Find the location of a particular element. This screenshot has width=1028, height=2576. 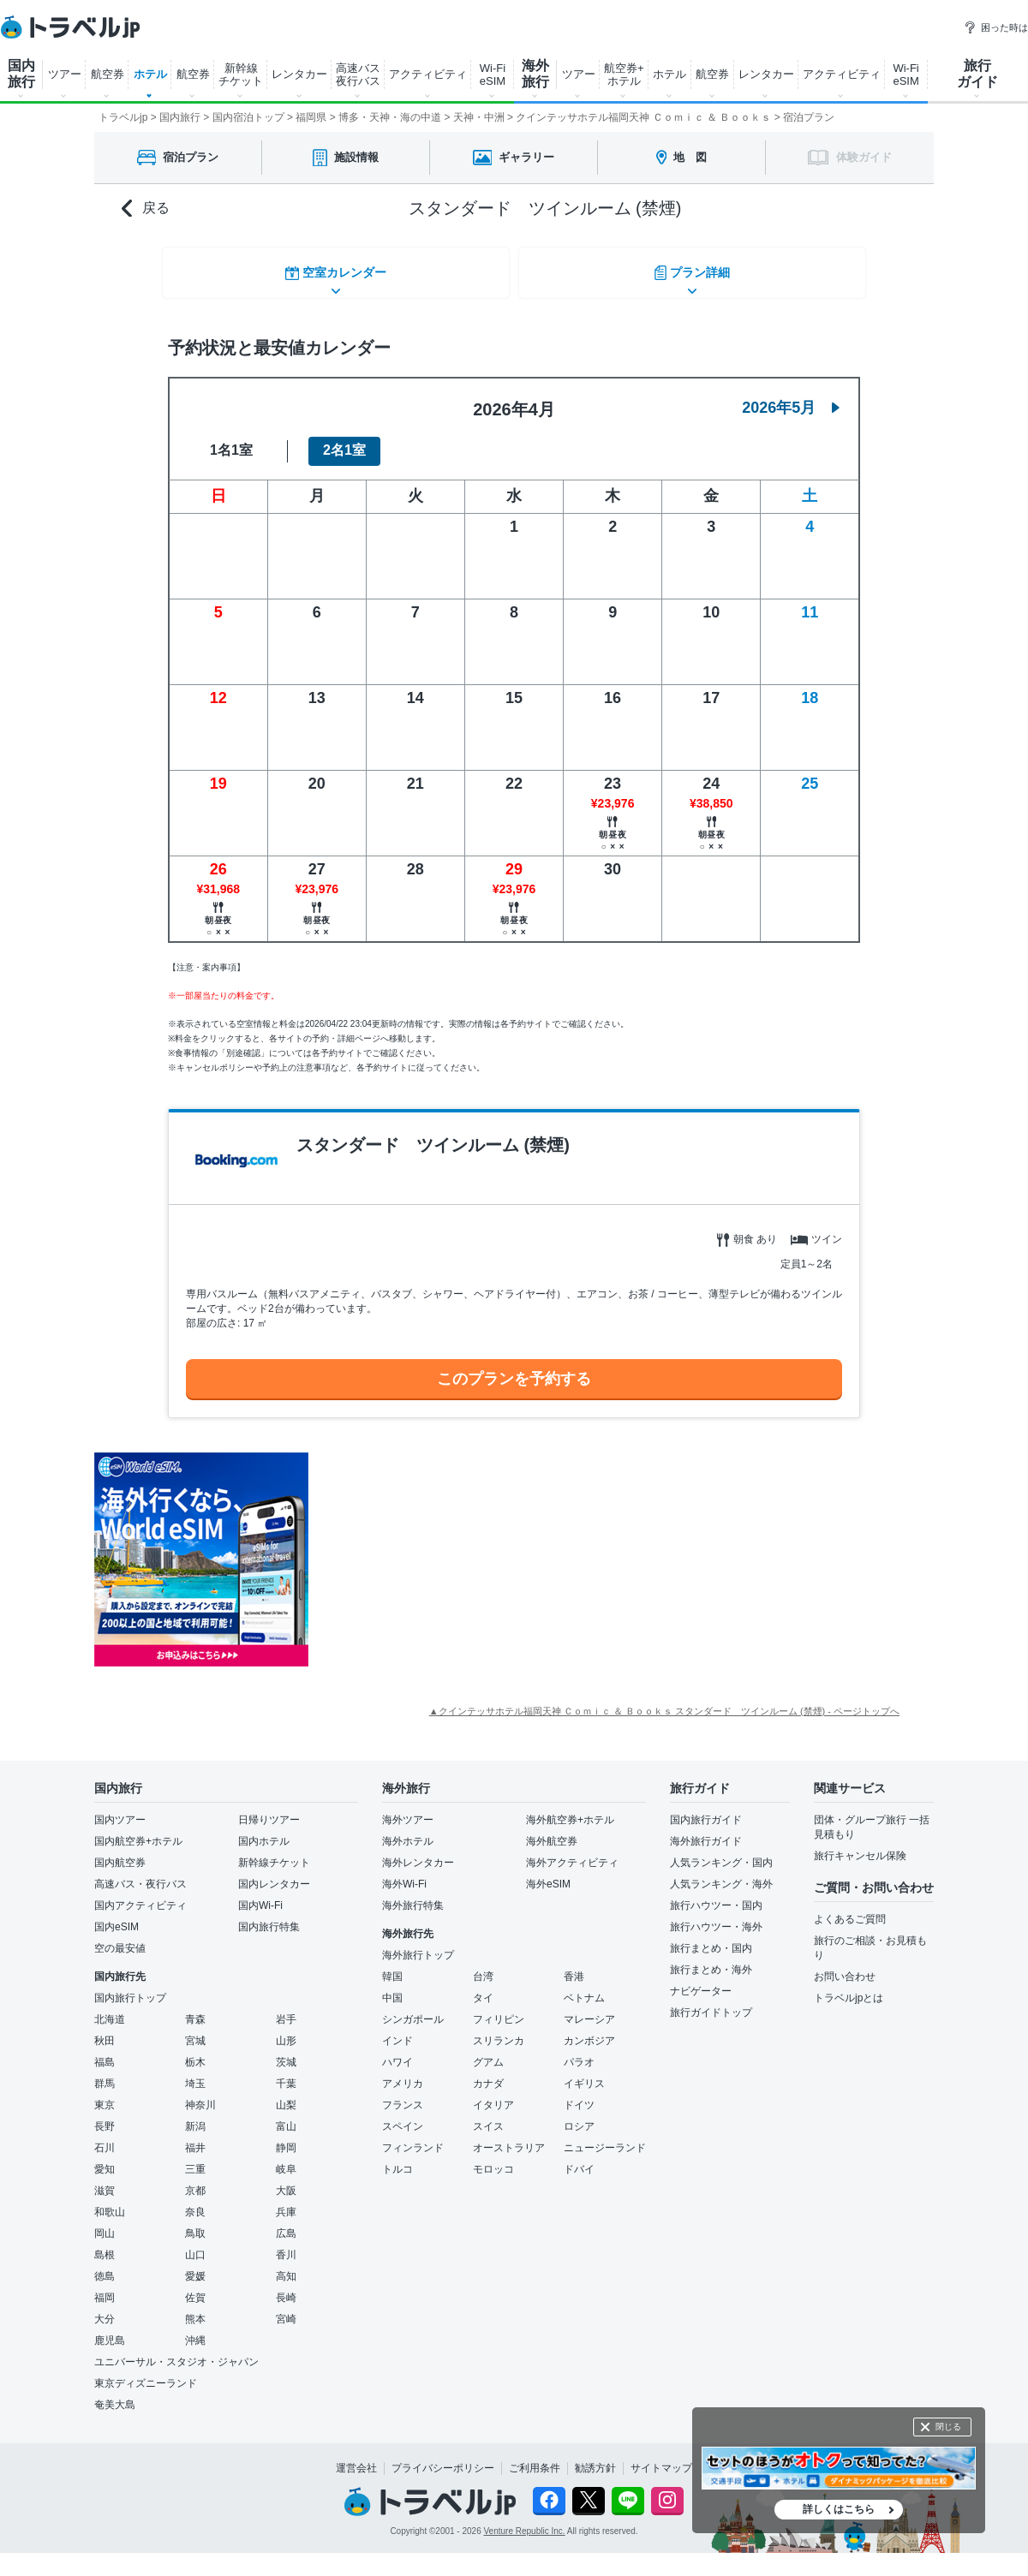

京都 is located at coordinates (195, 2181).